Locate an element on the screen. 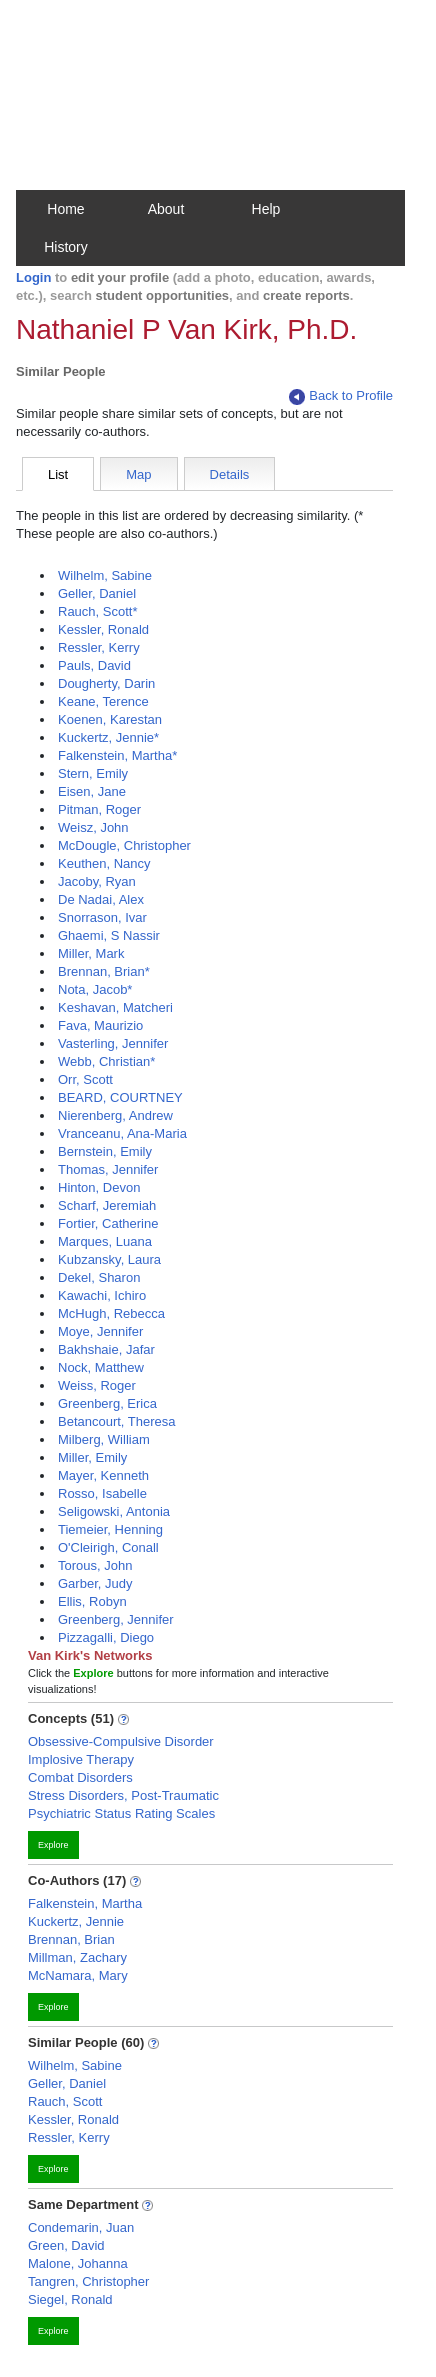 Image resolution: width=436 pixels, height=2377 pixels. Bakhshaie, Jafar is located at coordinates (106, 1349).